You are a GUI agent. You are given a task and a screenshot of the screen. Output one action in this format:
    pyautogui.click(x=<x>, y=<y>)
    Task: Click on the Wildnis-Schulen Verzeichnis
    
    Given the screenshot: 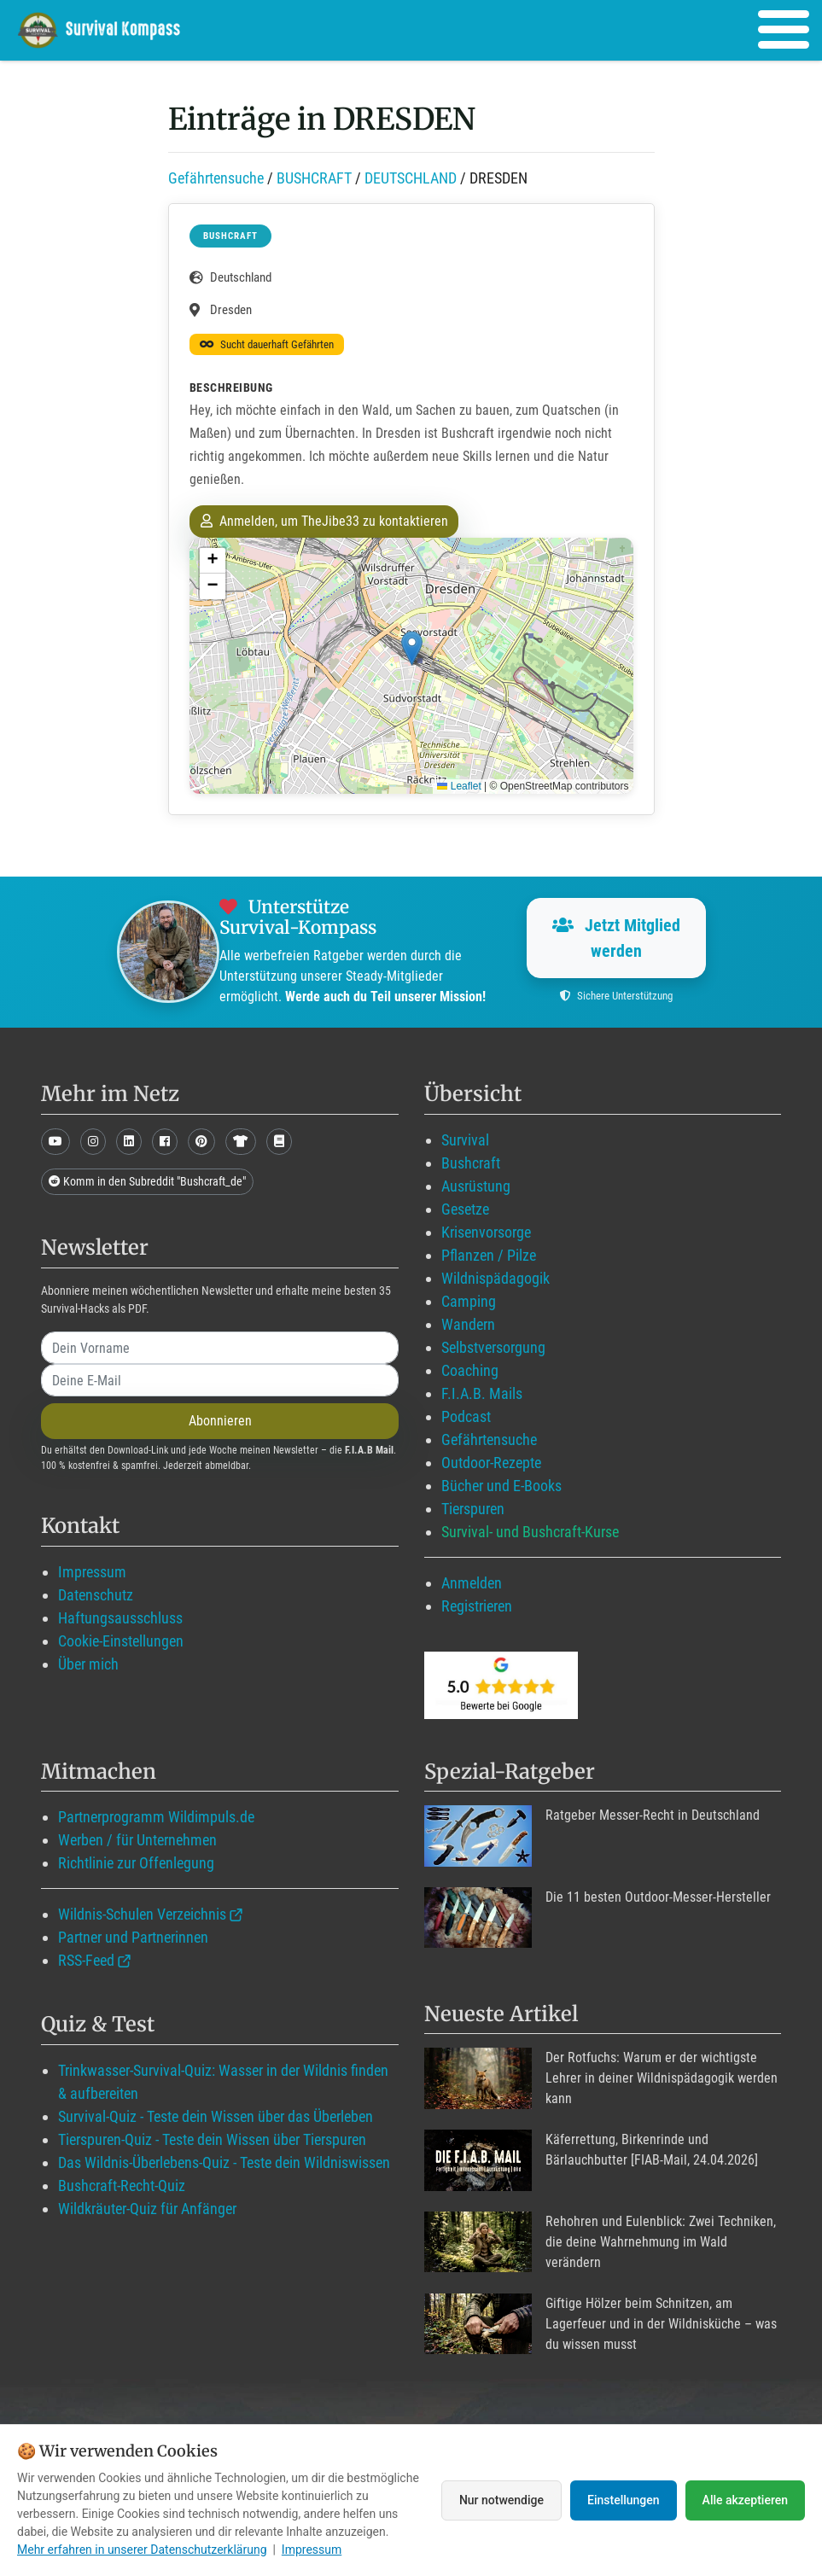 What is the action you would take?
    pyautogui.click(x=142, y=1914)
    